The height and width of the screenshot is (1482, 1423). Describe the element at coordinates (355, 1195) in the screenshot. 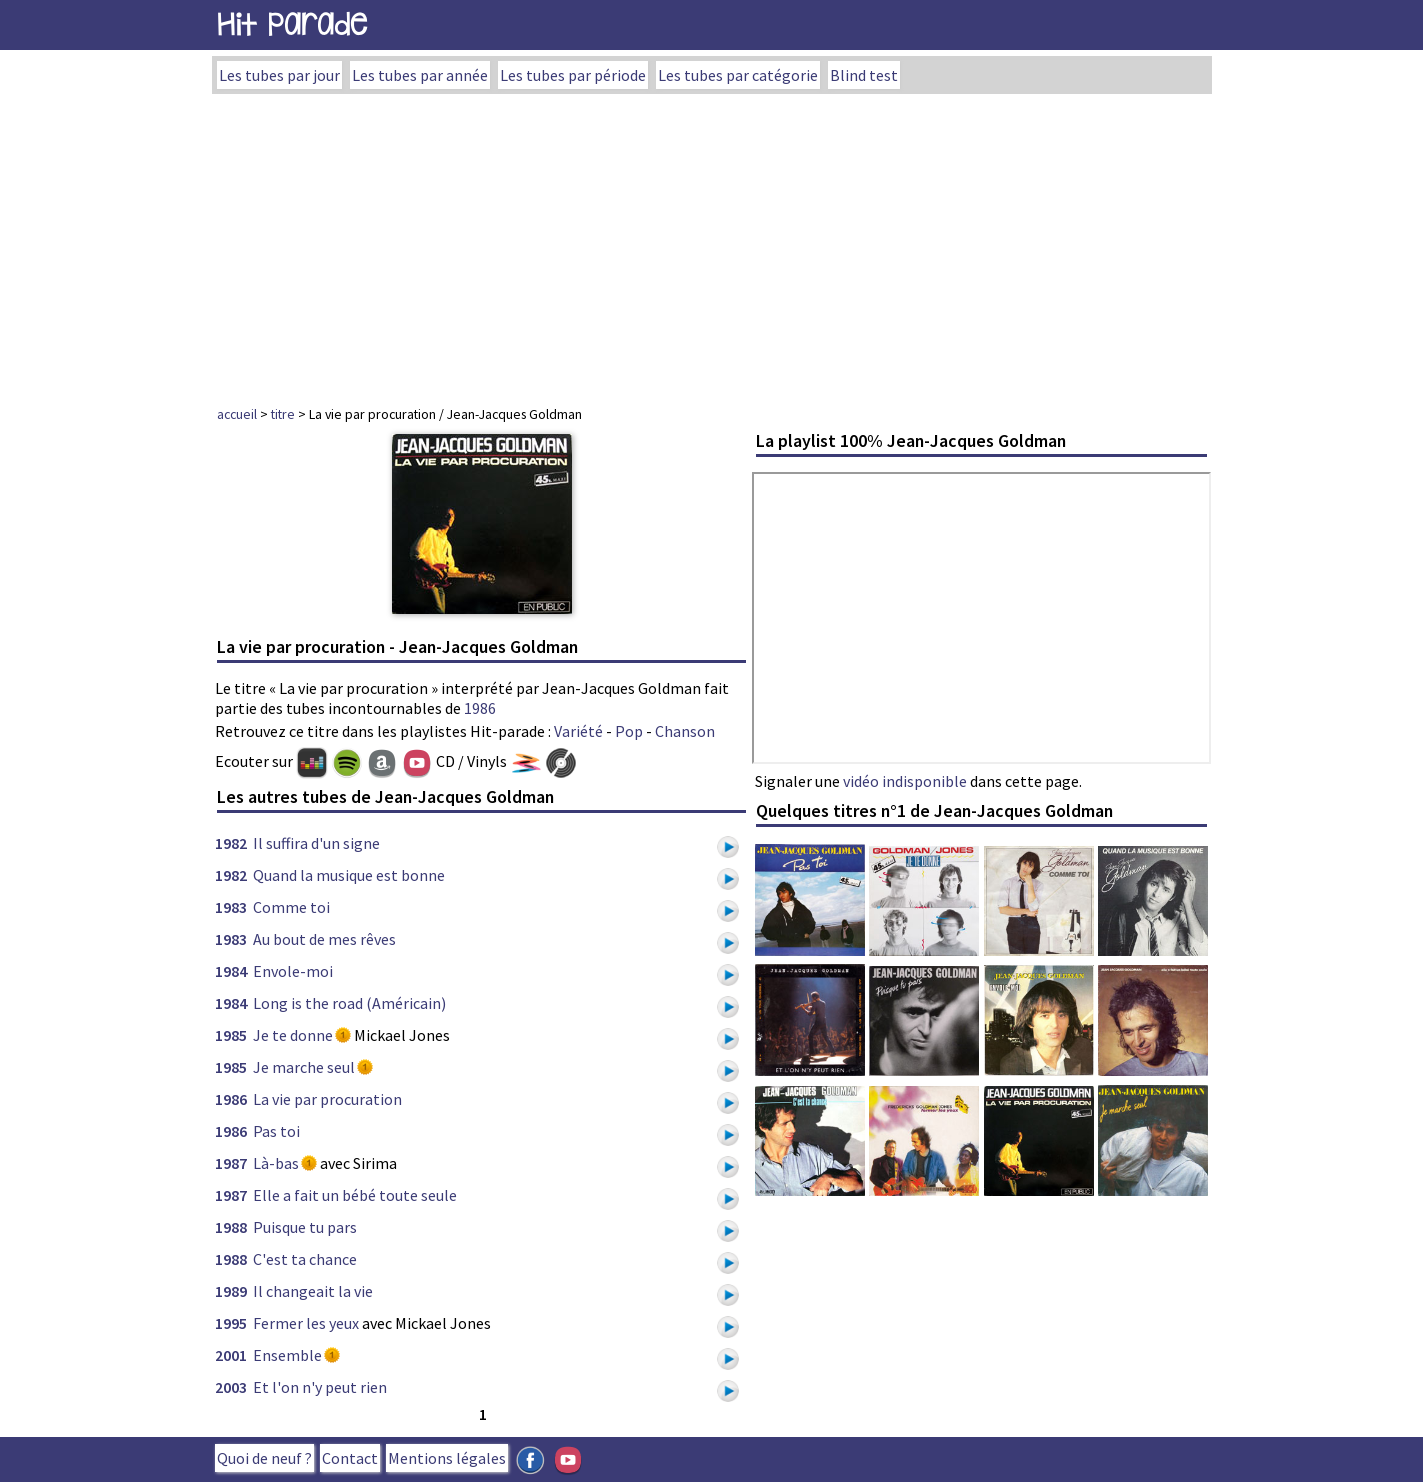

I see `Elle a fait un bébé toute seule` at that location.